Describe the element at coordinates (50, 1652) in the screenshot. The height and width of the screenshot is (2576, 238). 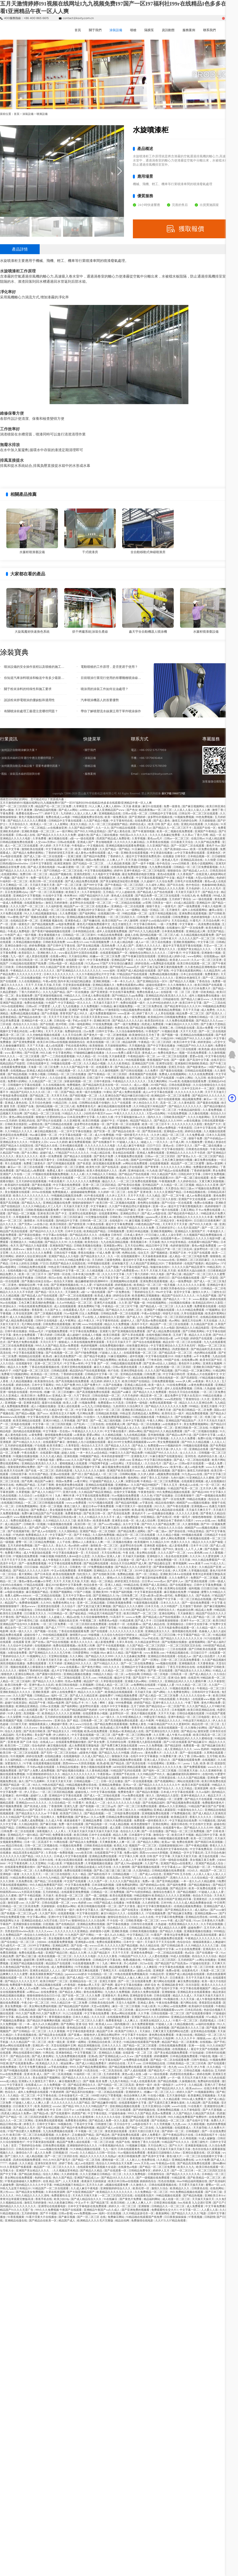
I see `国产亚洲精品久久久久久无几年桃` at that location.